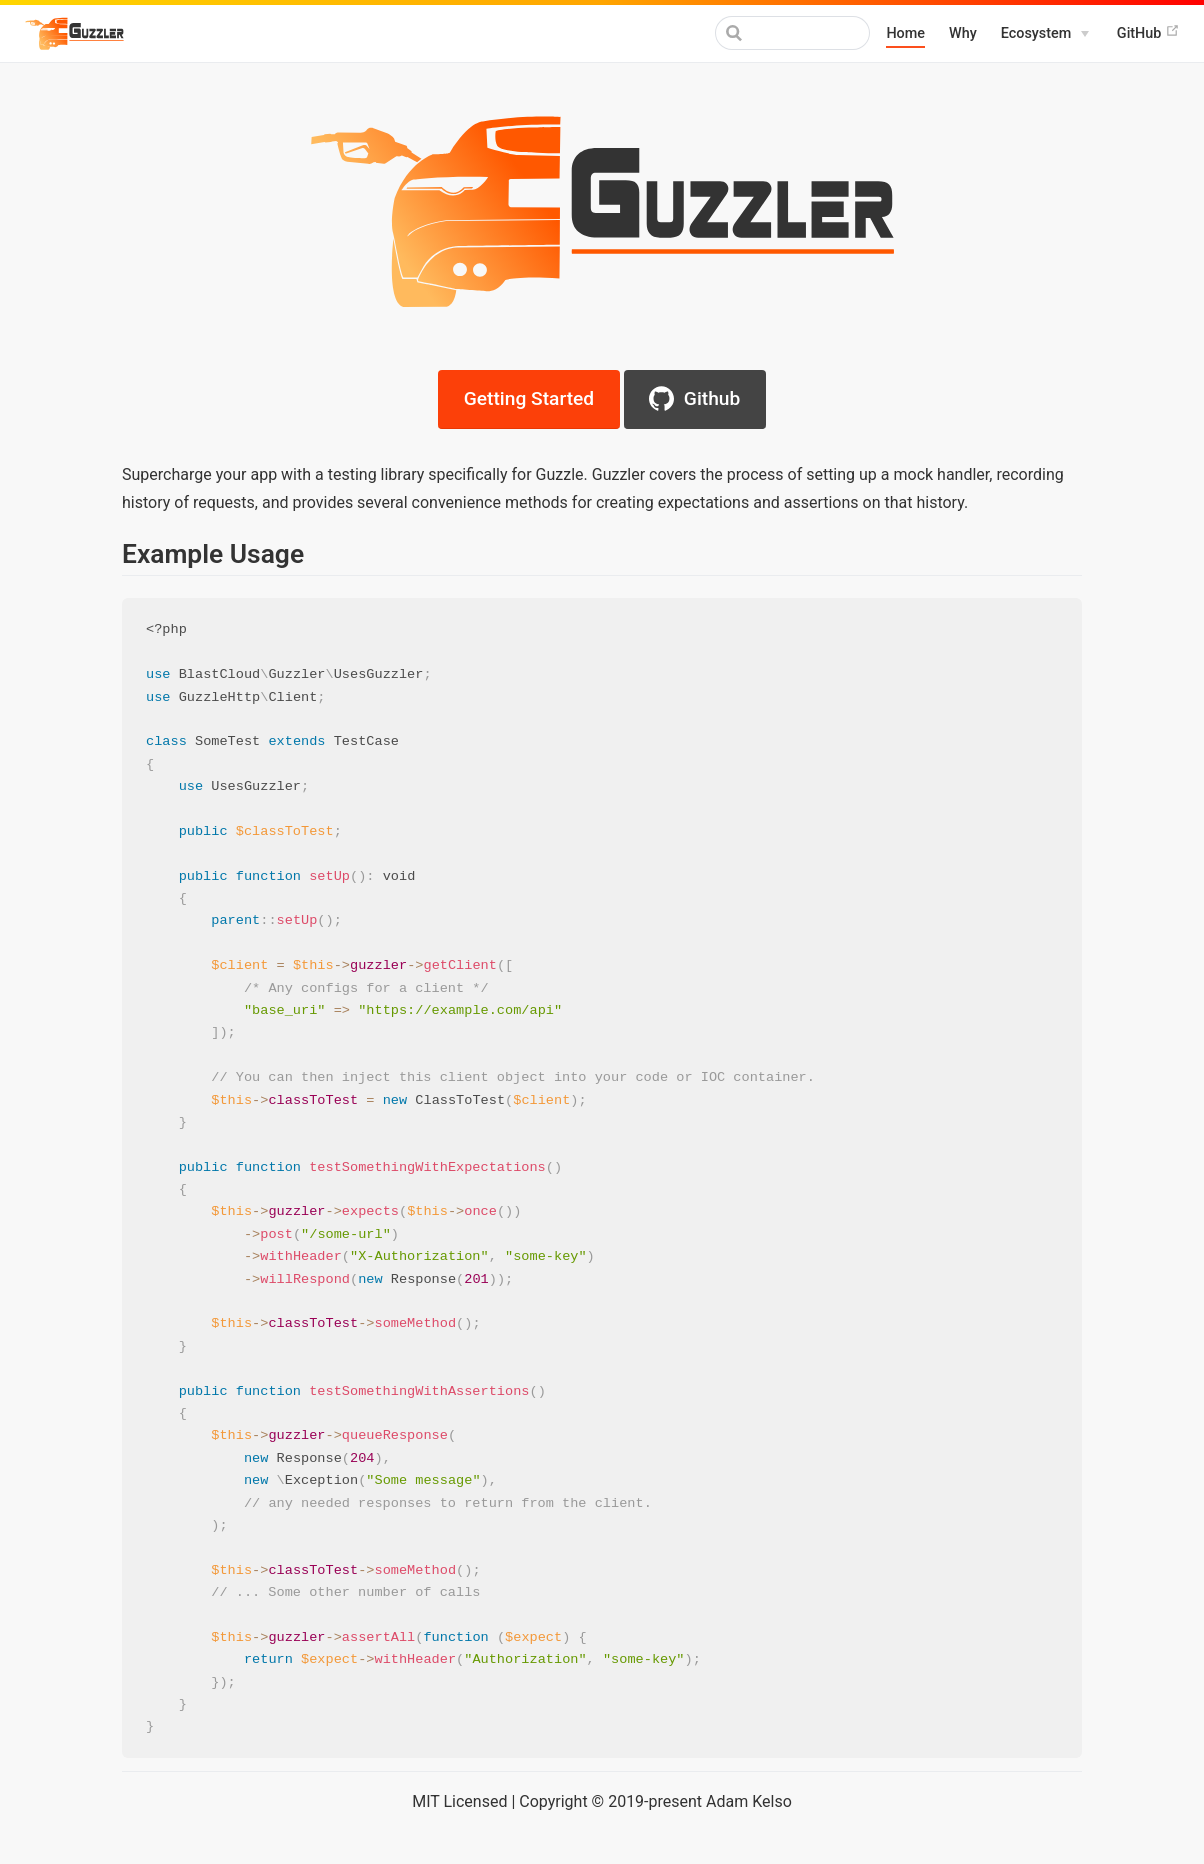 This screenshot has width=1204, height=1864. Describe the element at coordinates (769, 33) in the screenshot. I see `[Search]` at that location.